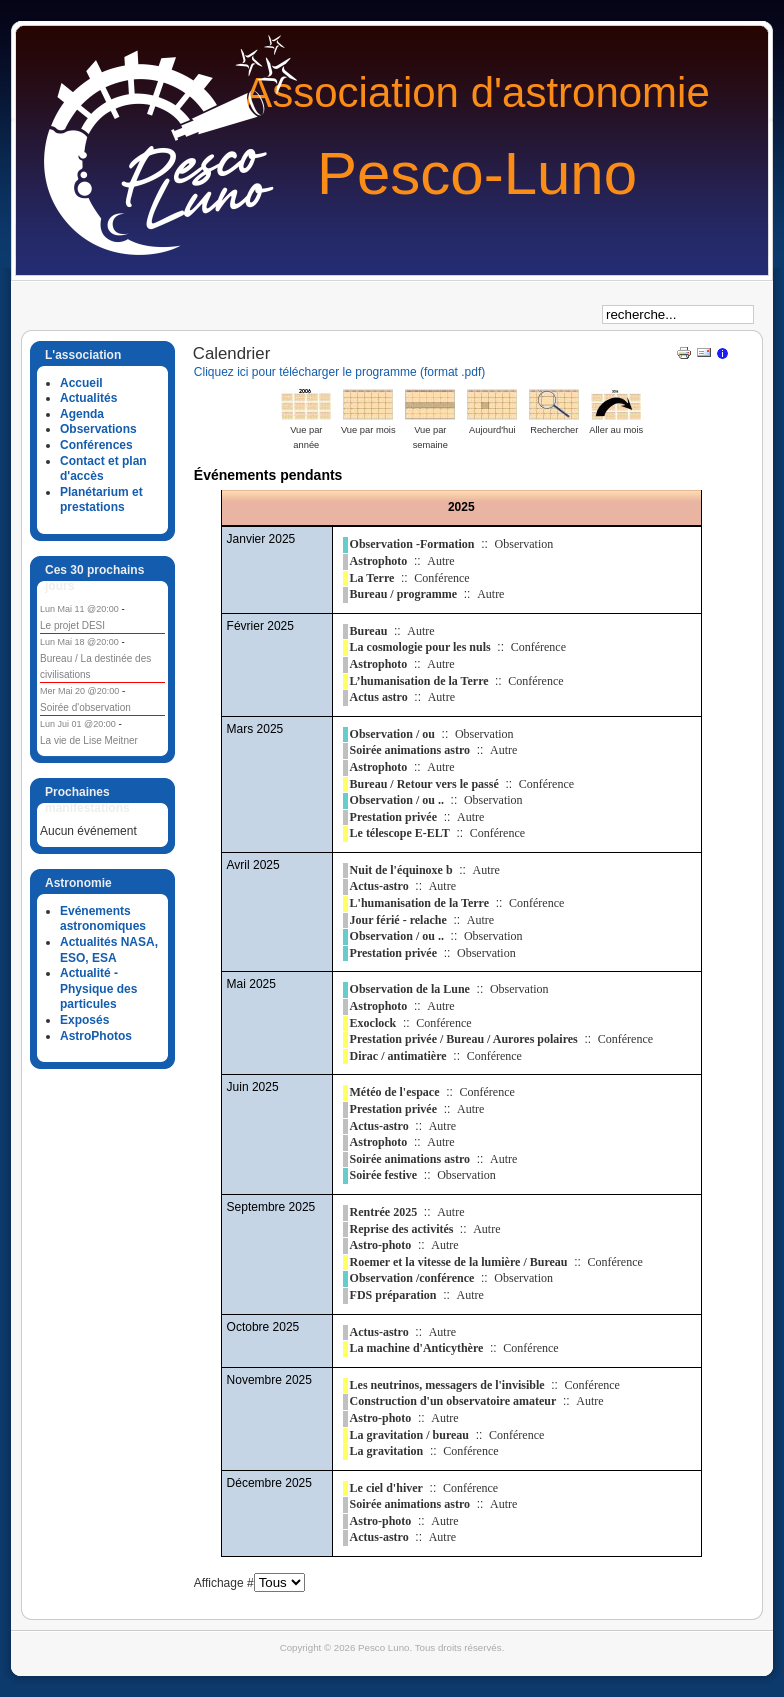 The width and height of the screenshot is (784, 1697). Describe the element at coordinates (372, 578) in the screenshot. I see `La Terre` at that location.